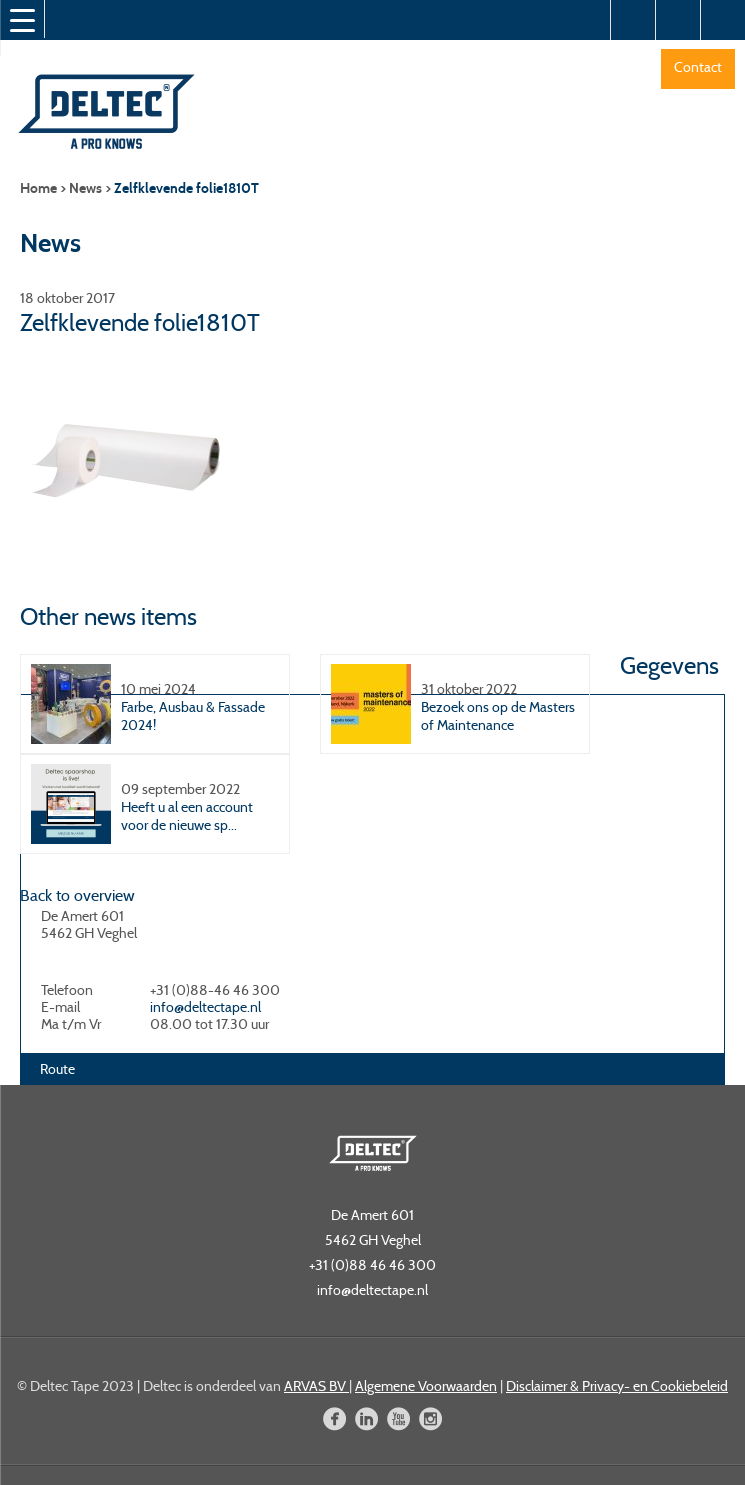 The image size is (745, 1485). Describe the element at coordinates (617, 1386) in the screenshot. I see `Disclaimer & Privacy- en Cookiebeleid` at that location.